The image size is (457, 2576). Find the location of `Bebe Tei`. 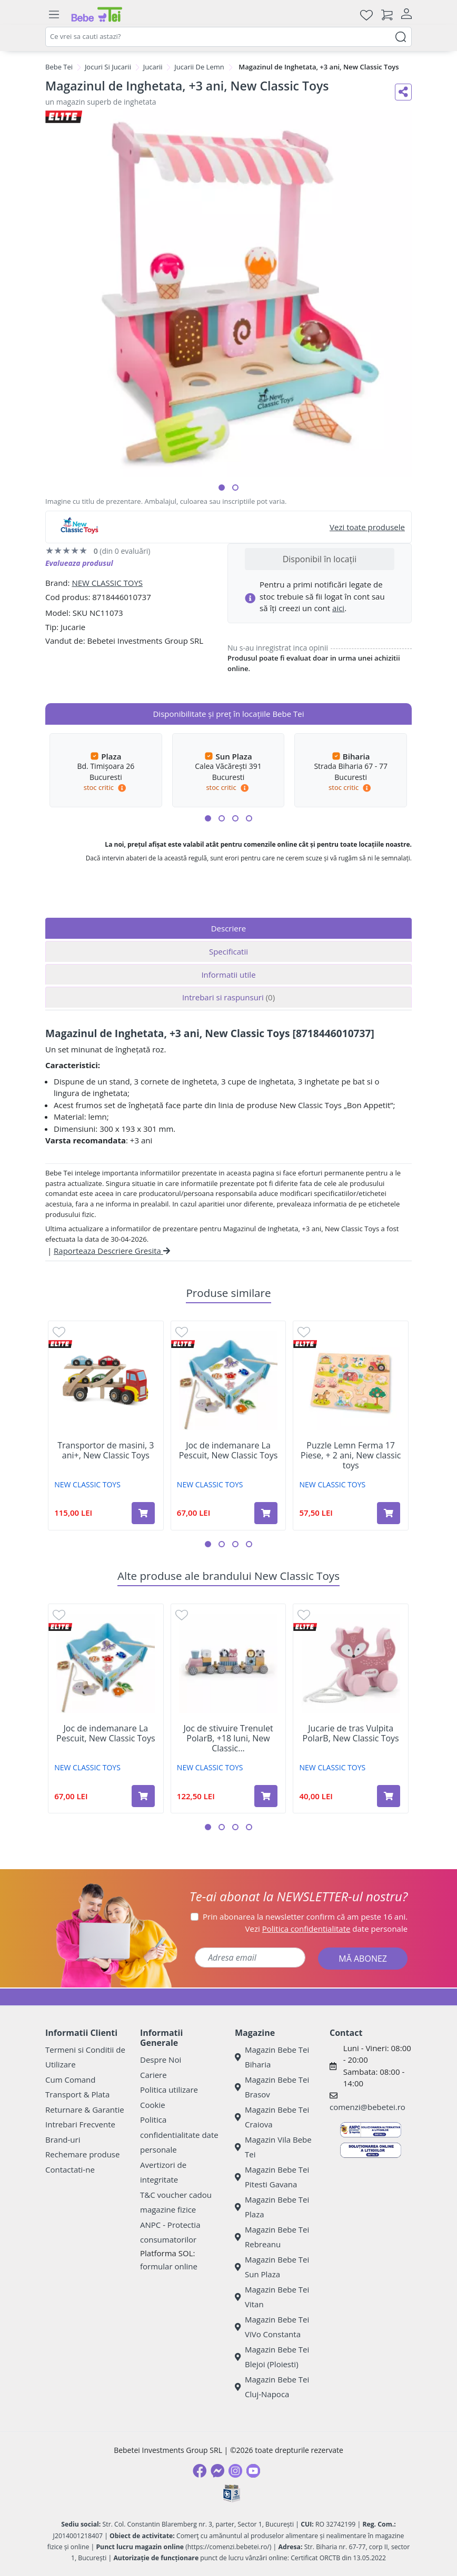

Bebe Tei is located at coordinates (59, 67).